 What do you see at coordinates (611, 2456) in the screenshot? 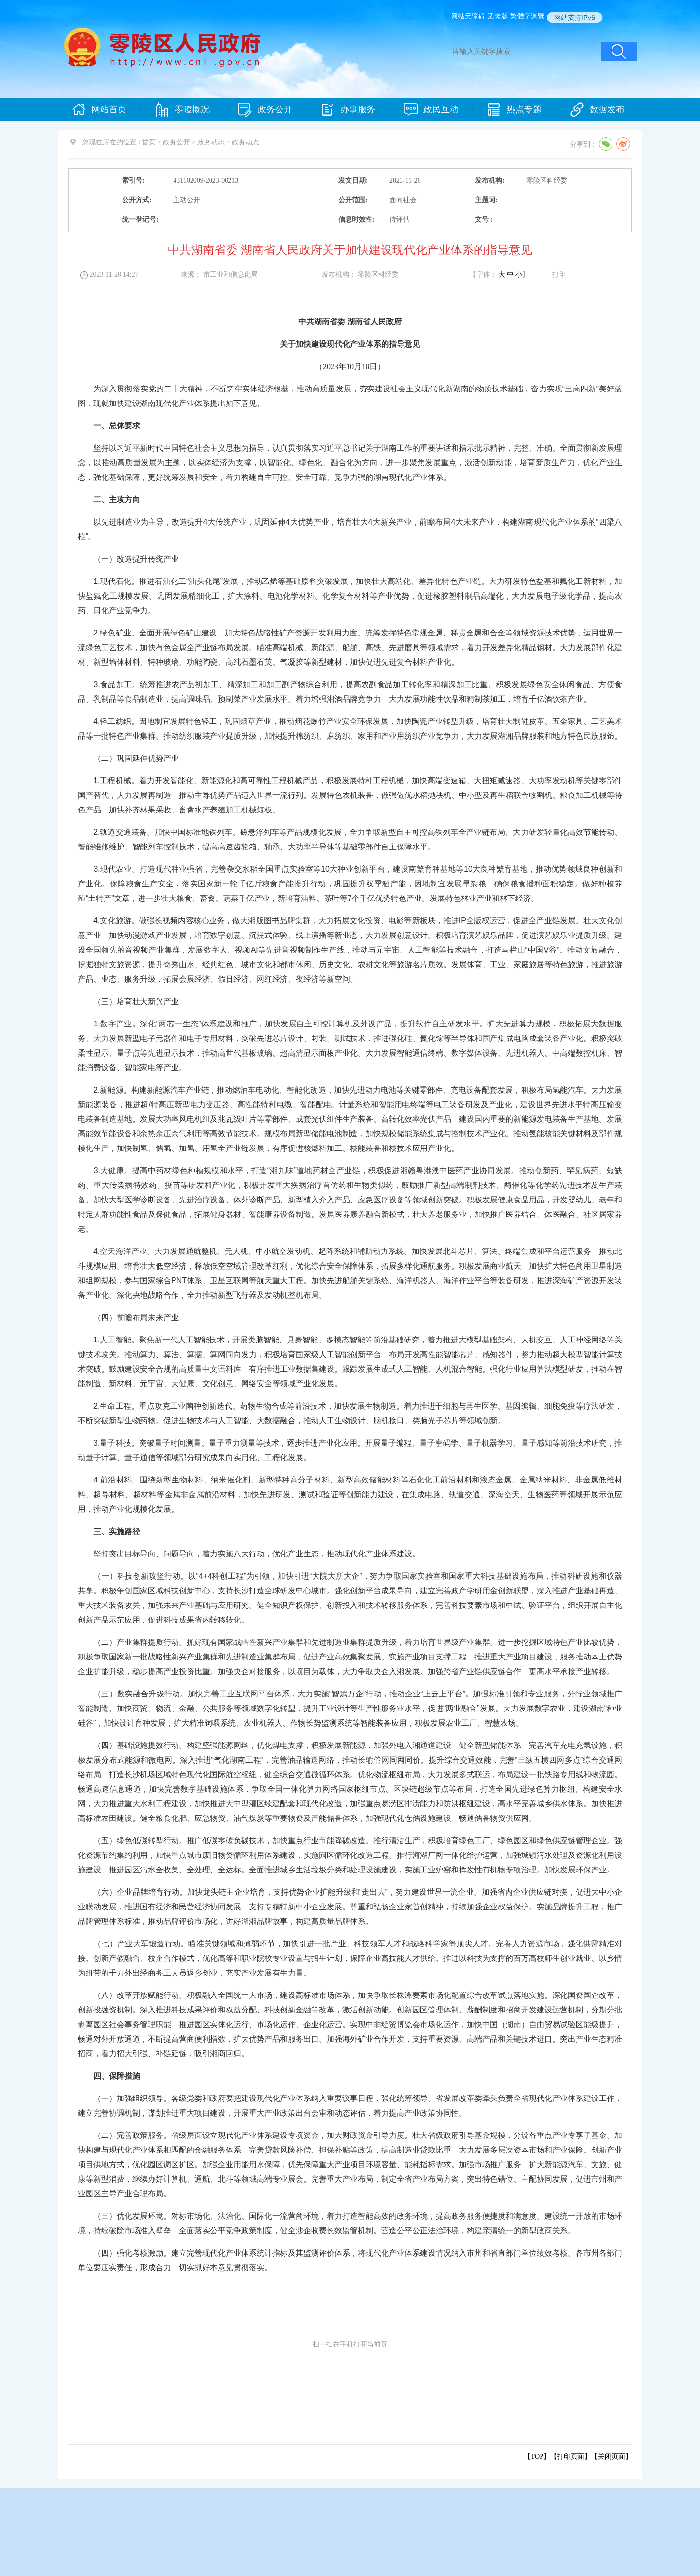
I see `关闭页面` at bounding box center [611, 2456].